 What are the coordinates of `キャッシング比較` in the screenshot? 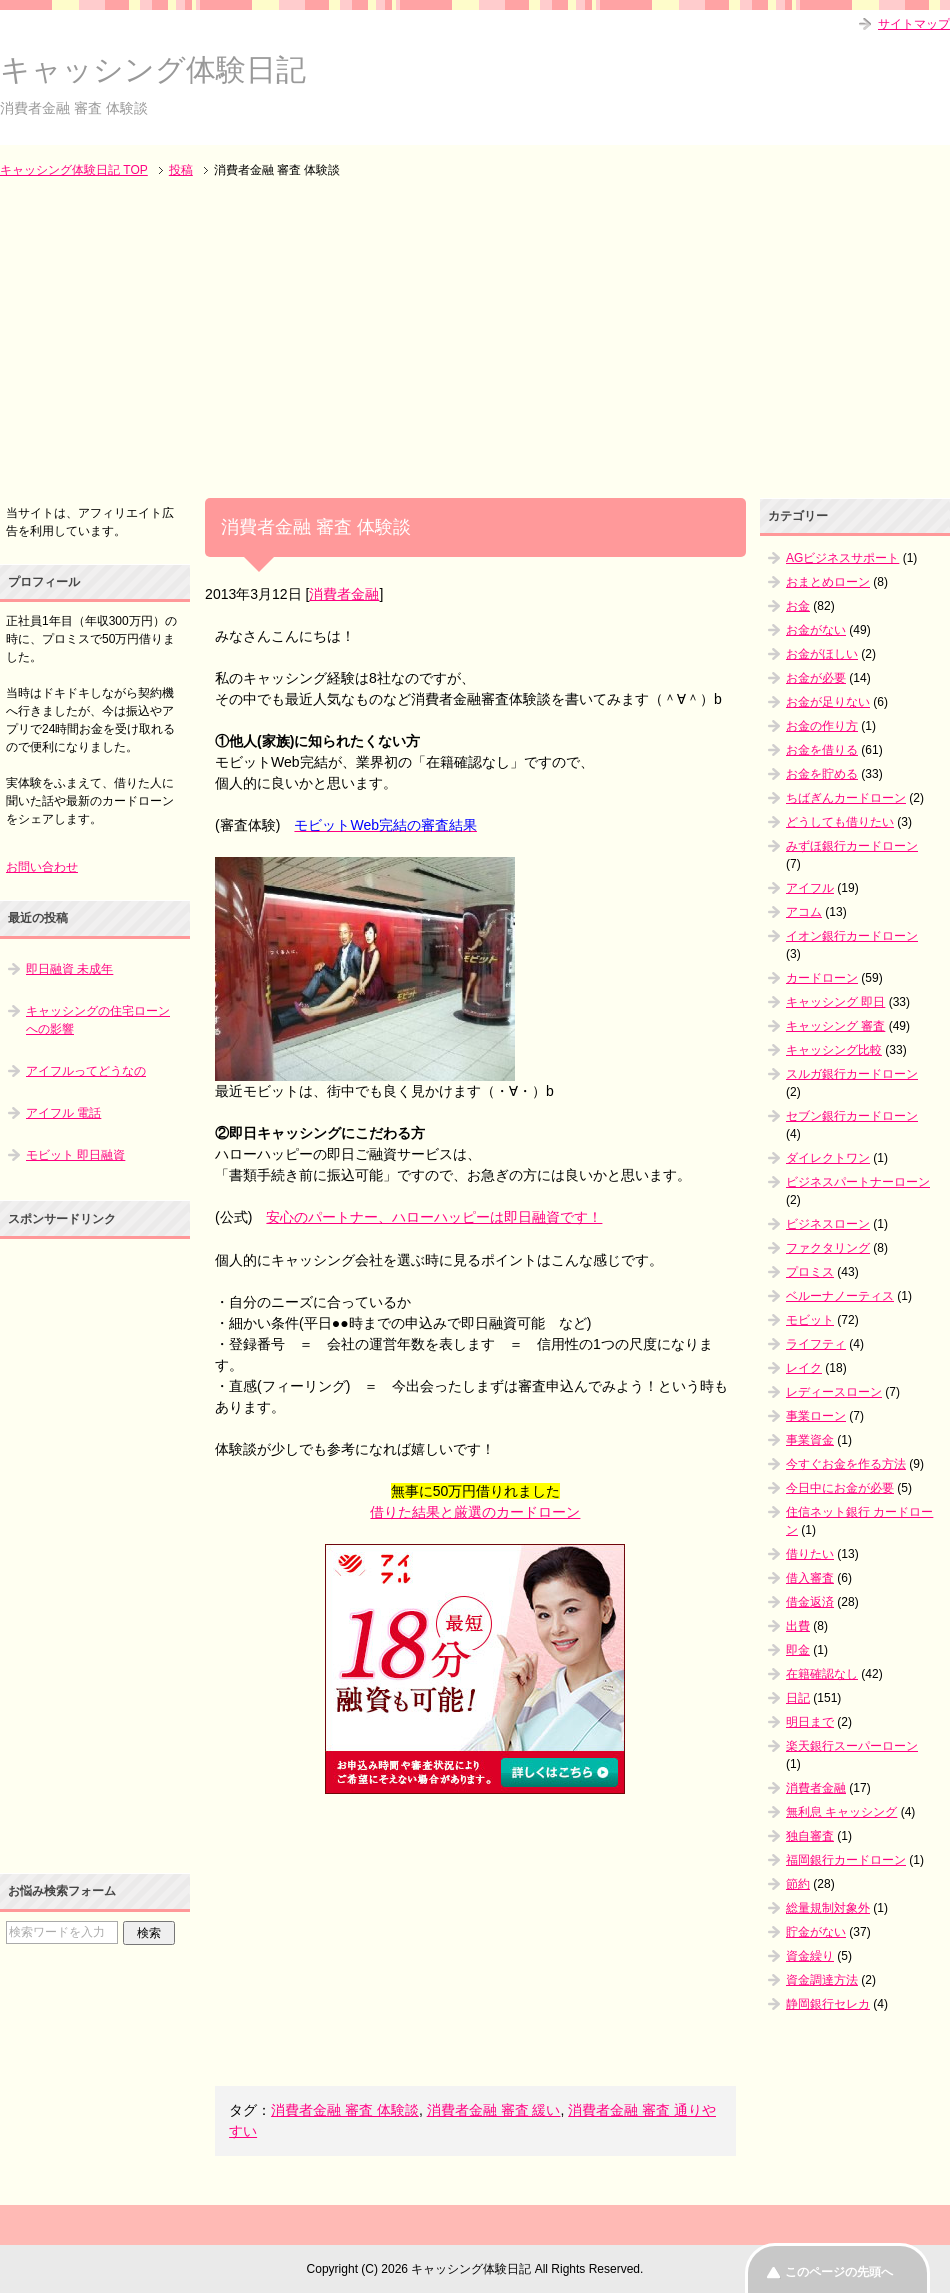 It's located at (834, 1050).